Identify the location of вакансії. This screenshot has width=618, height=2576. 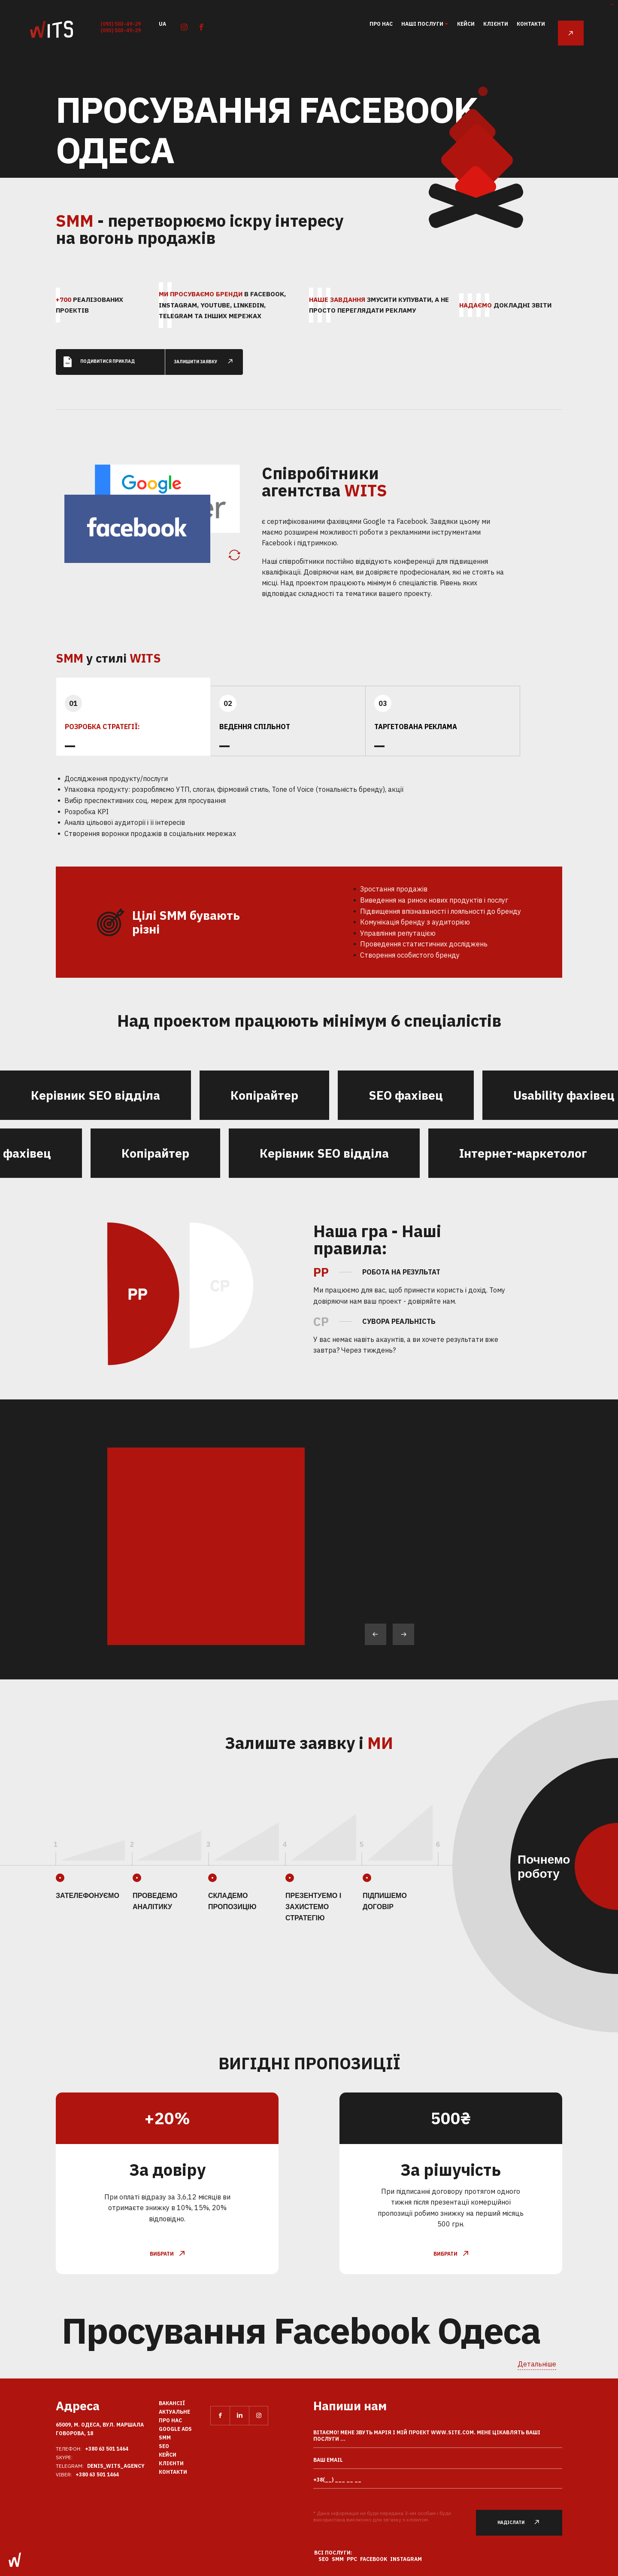
(172, 2403).